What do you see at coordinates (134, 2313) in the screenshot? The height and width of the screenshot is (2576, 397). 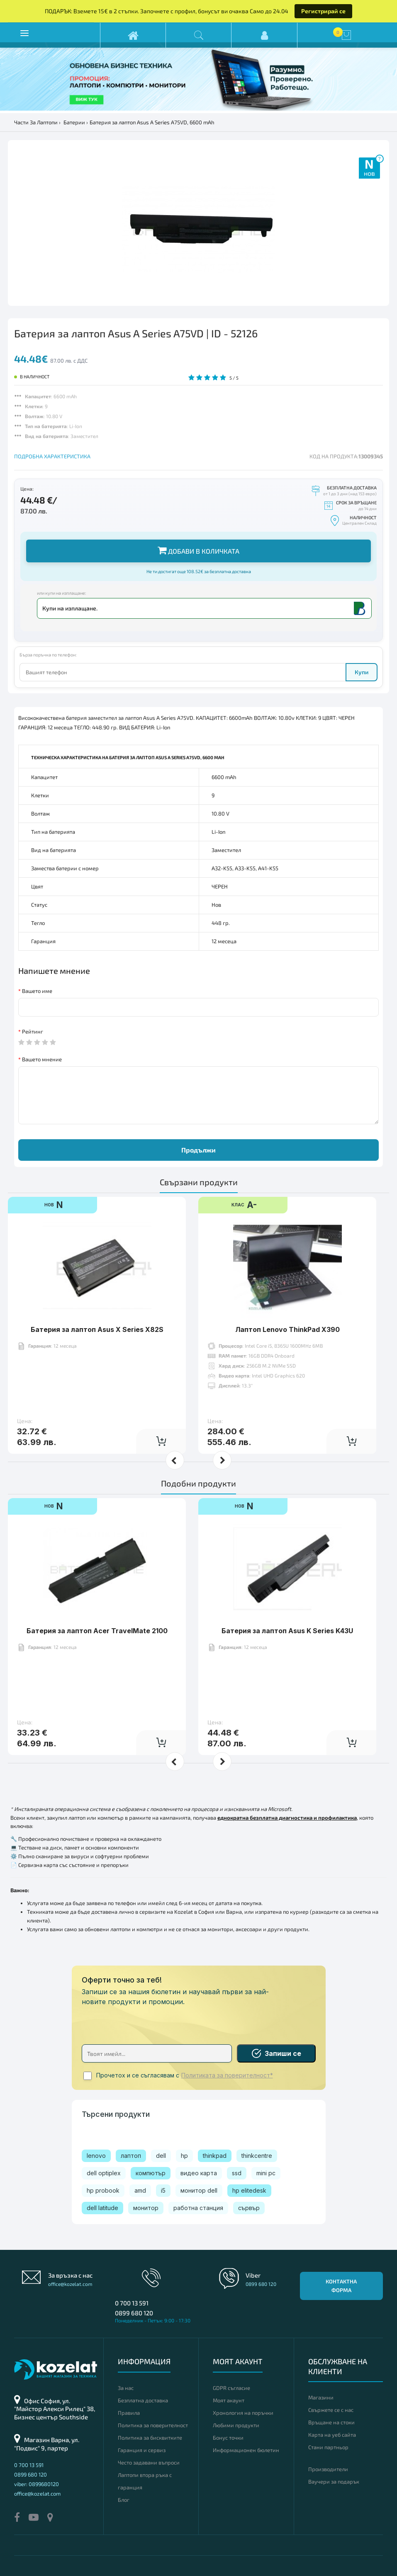 I see `0899 680 120` at bounding box center [134, 2313].